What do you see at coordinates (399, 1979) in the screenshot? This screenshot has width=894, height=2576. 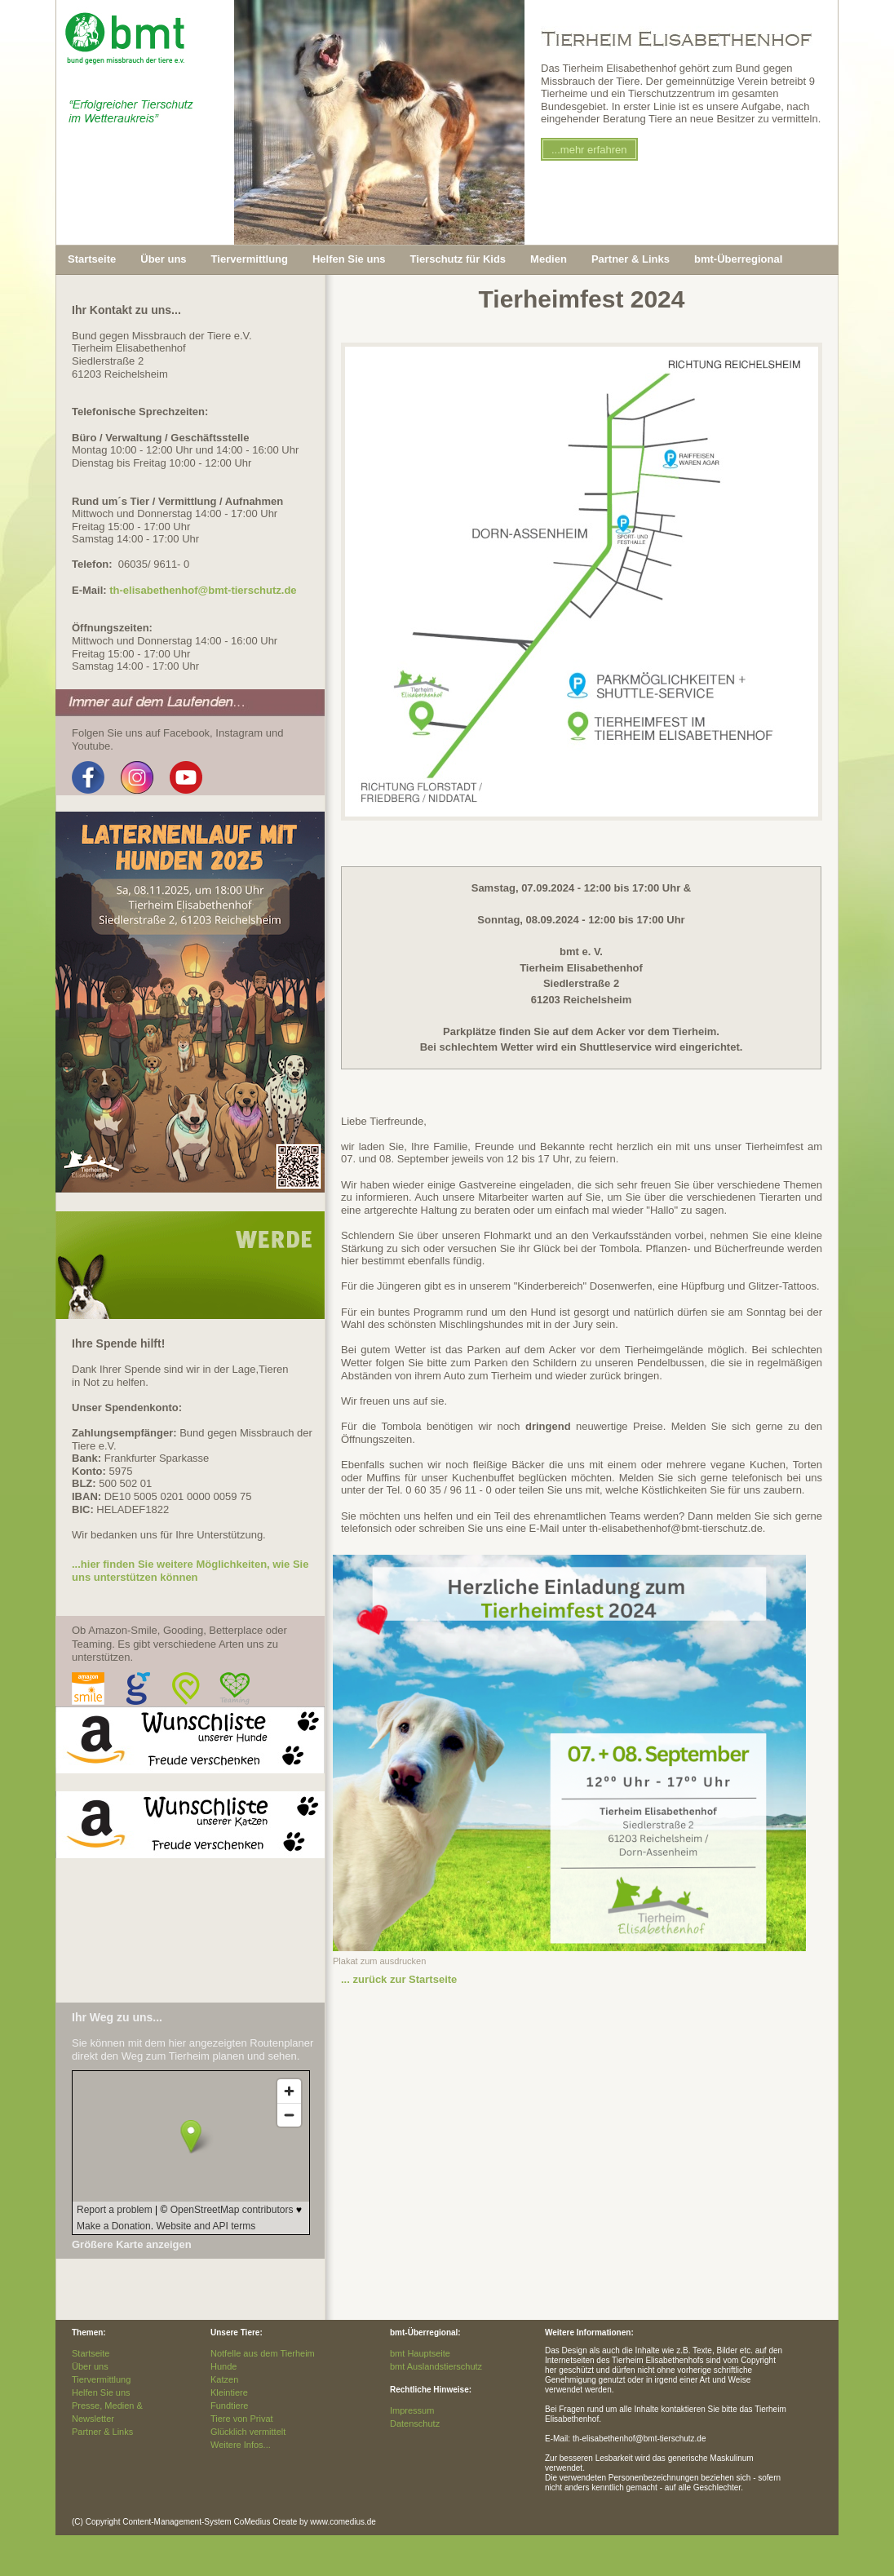 I see `... zurück zur Startseite` at bounding box center [399, 1979].